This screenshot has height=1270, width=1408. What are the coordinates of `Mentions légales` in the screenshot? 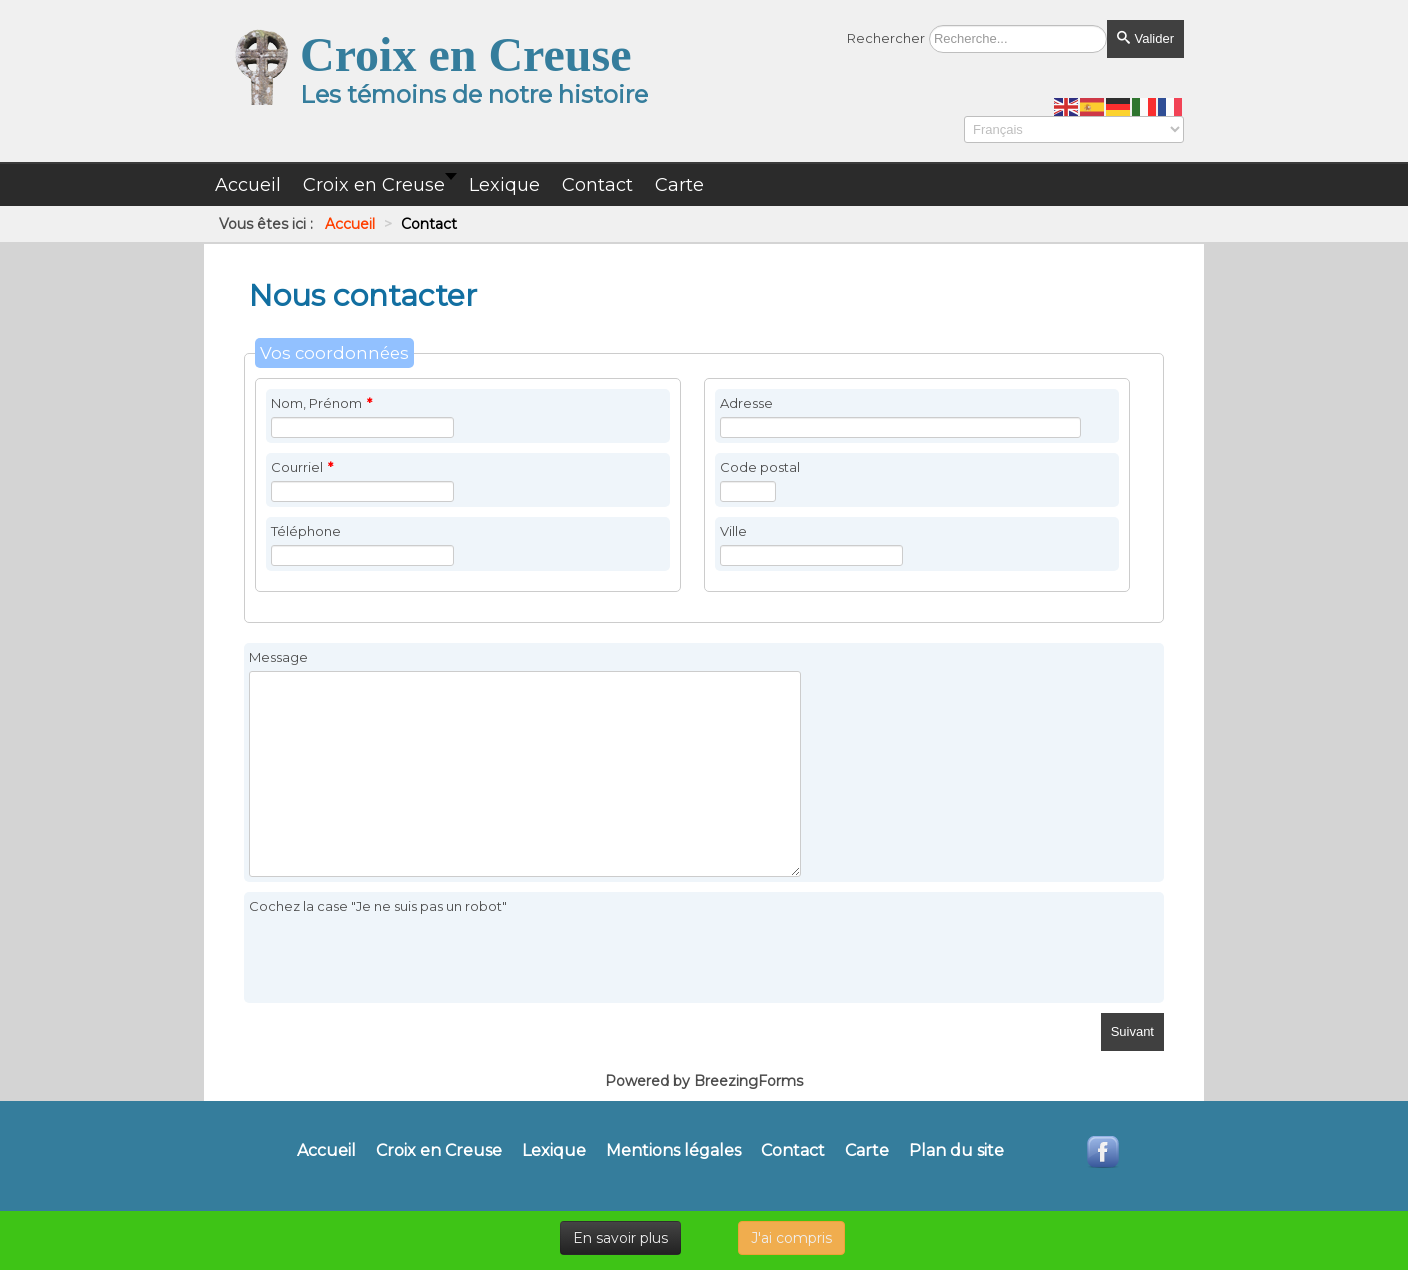 It's located at (673, 1151).